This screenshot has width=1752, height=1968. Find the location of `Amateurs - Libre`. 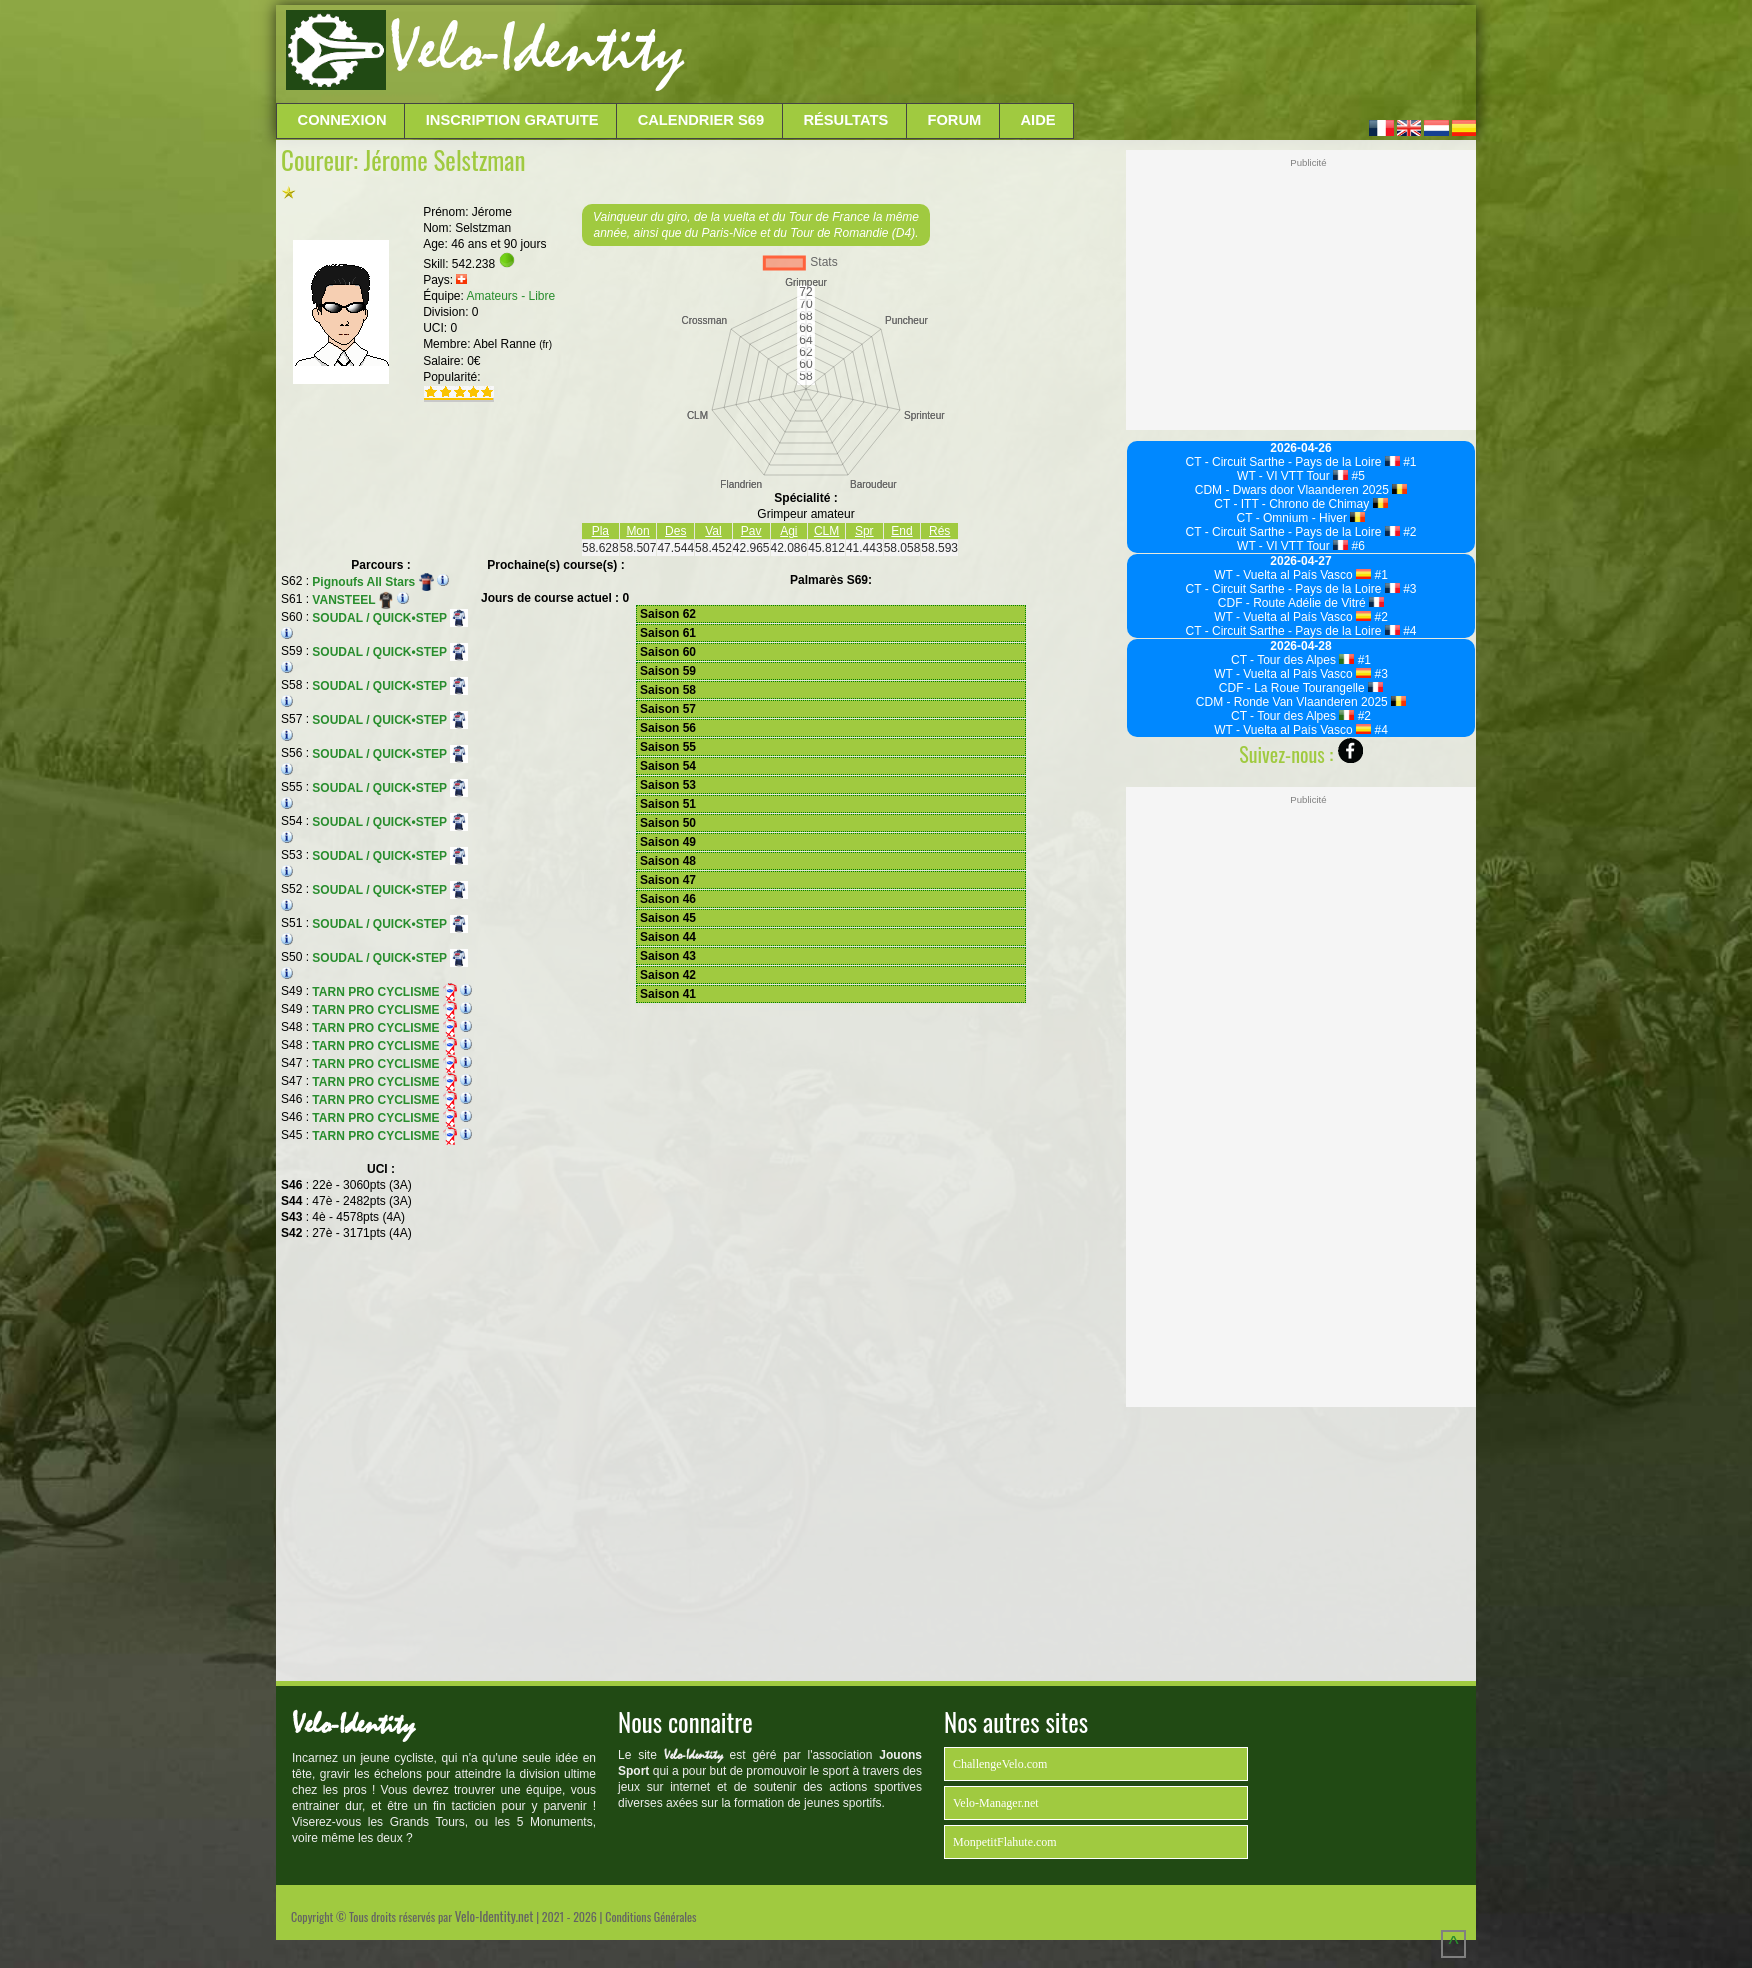

Amateurs - Libre is located at coordinates (511, 296).